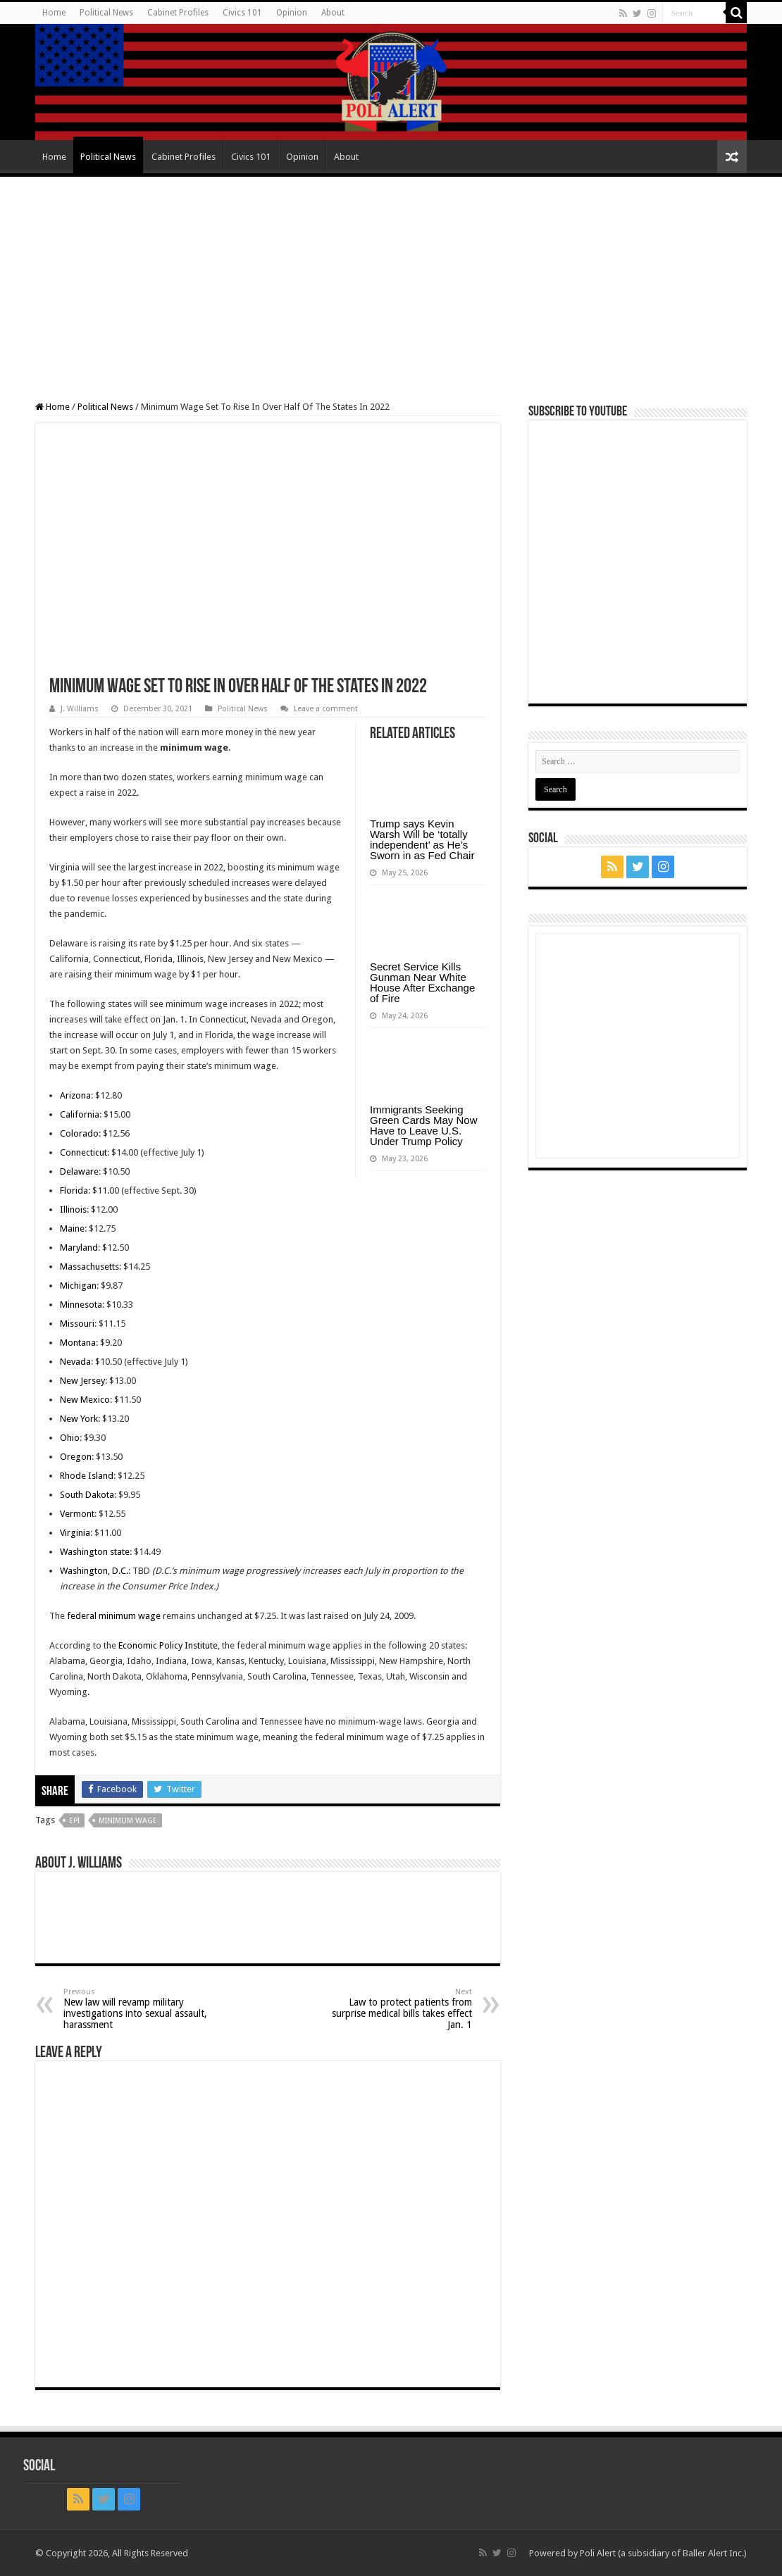 The height and width of the screenshot is (2576, 782). Describe the element at coordinates (422, 982) in the screenshot. I see `Secret Service Kills Gunman Near White House After Exchange of Fire` at that location.